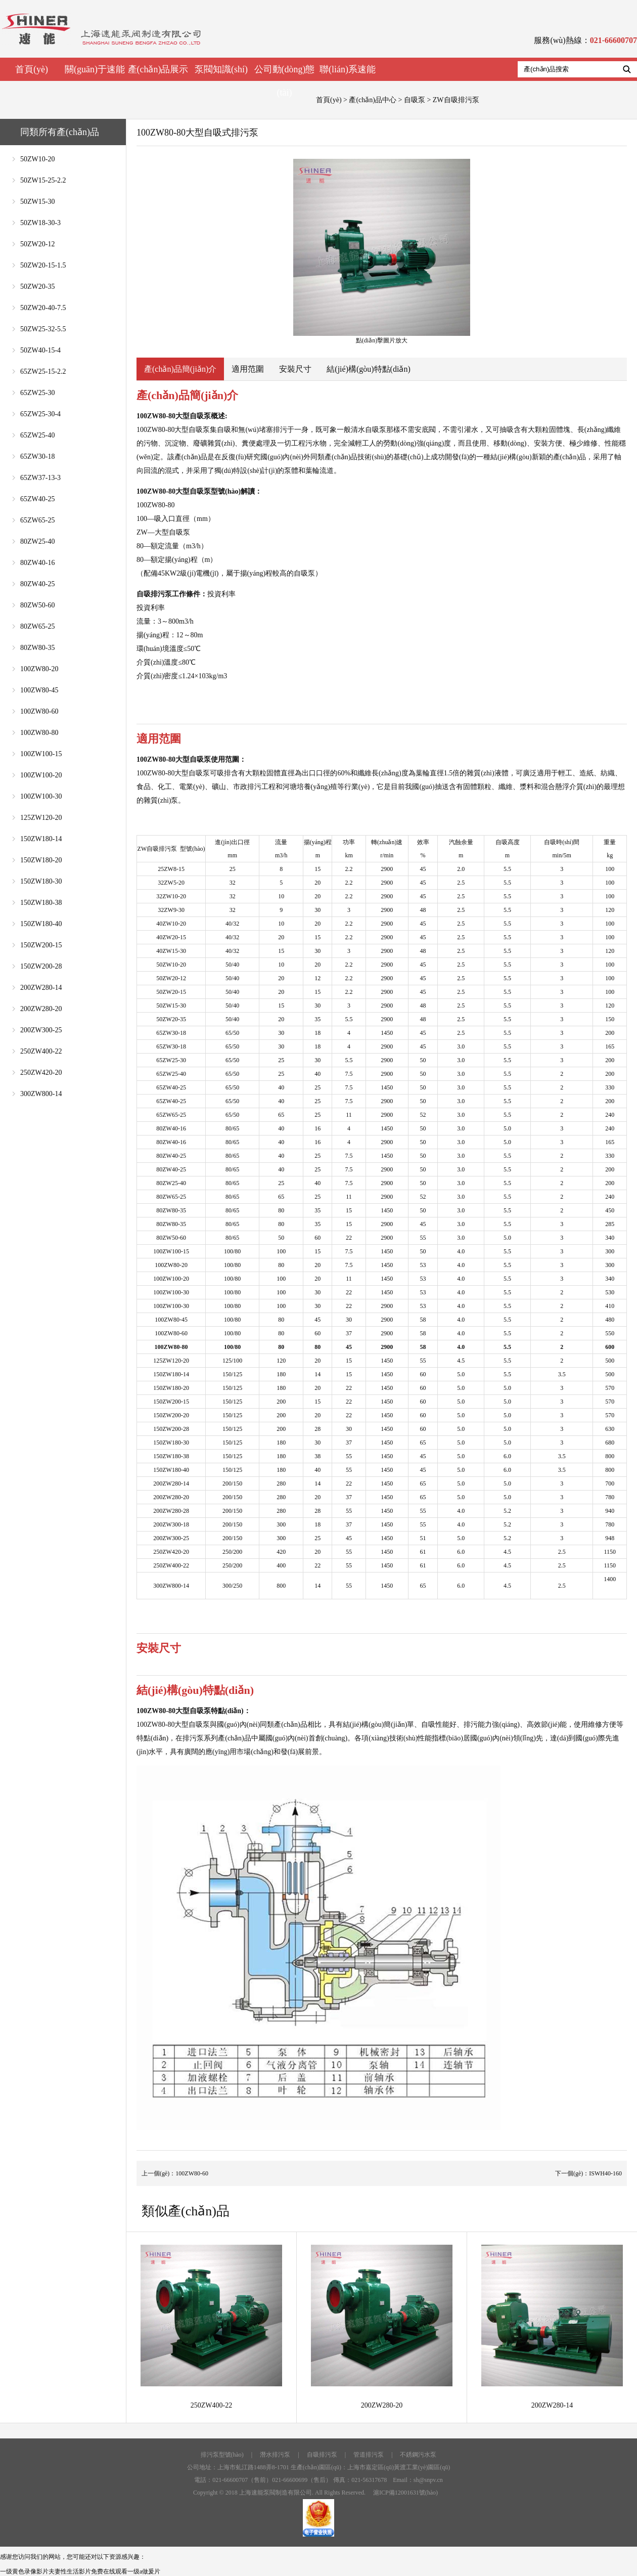 The image size is (637, 2576). I want to click on 點(diǎn)擊圖片放大, so click(381, 251).